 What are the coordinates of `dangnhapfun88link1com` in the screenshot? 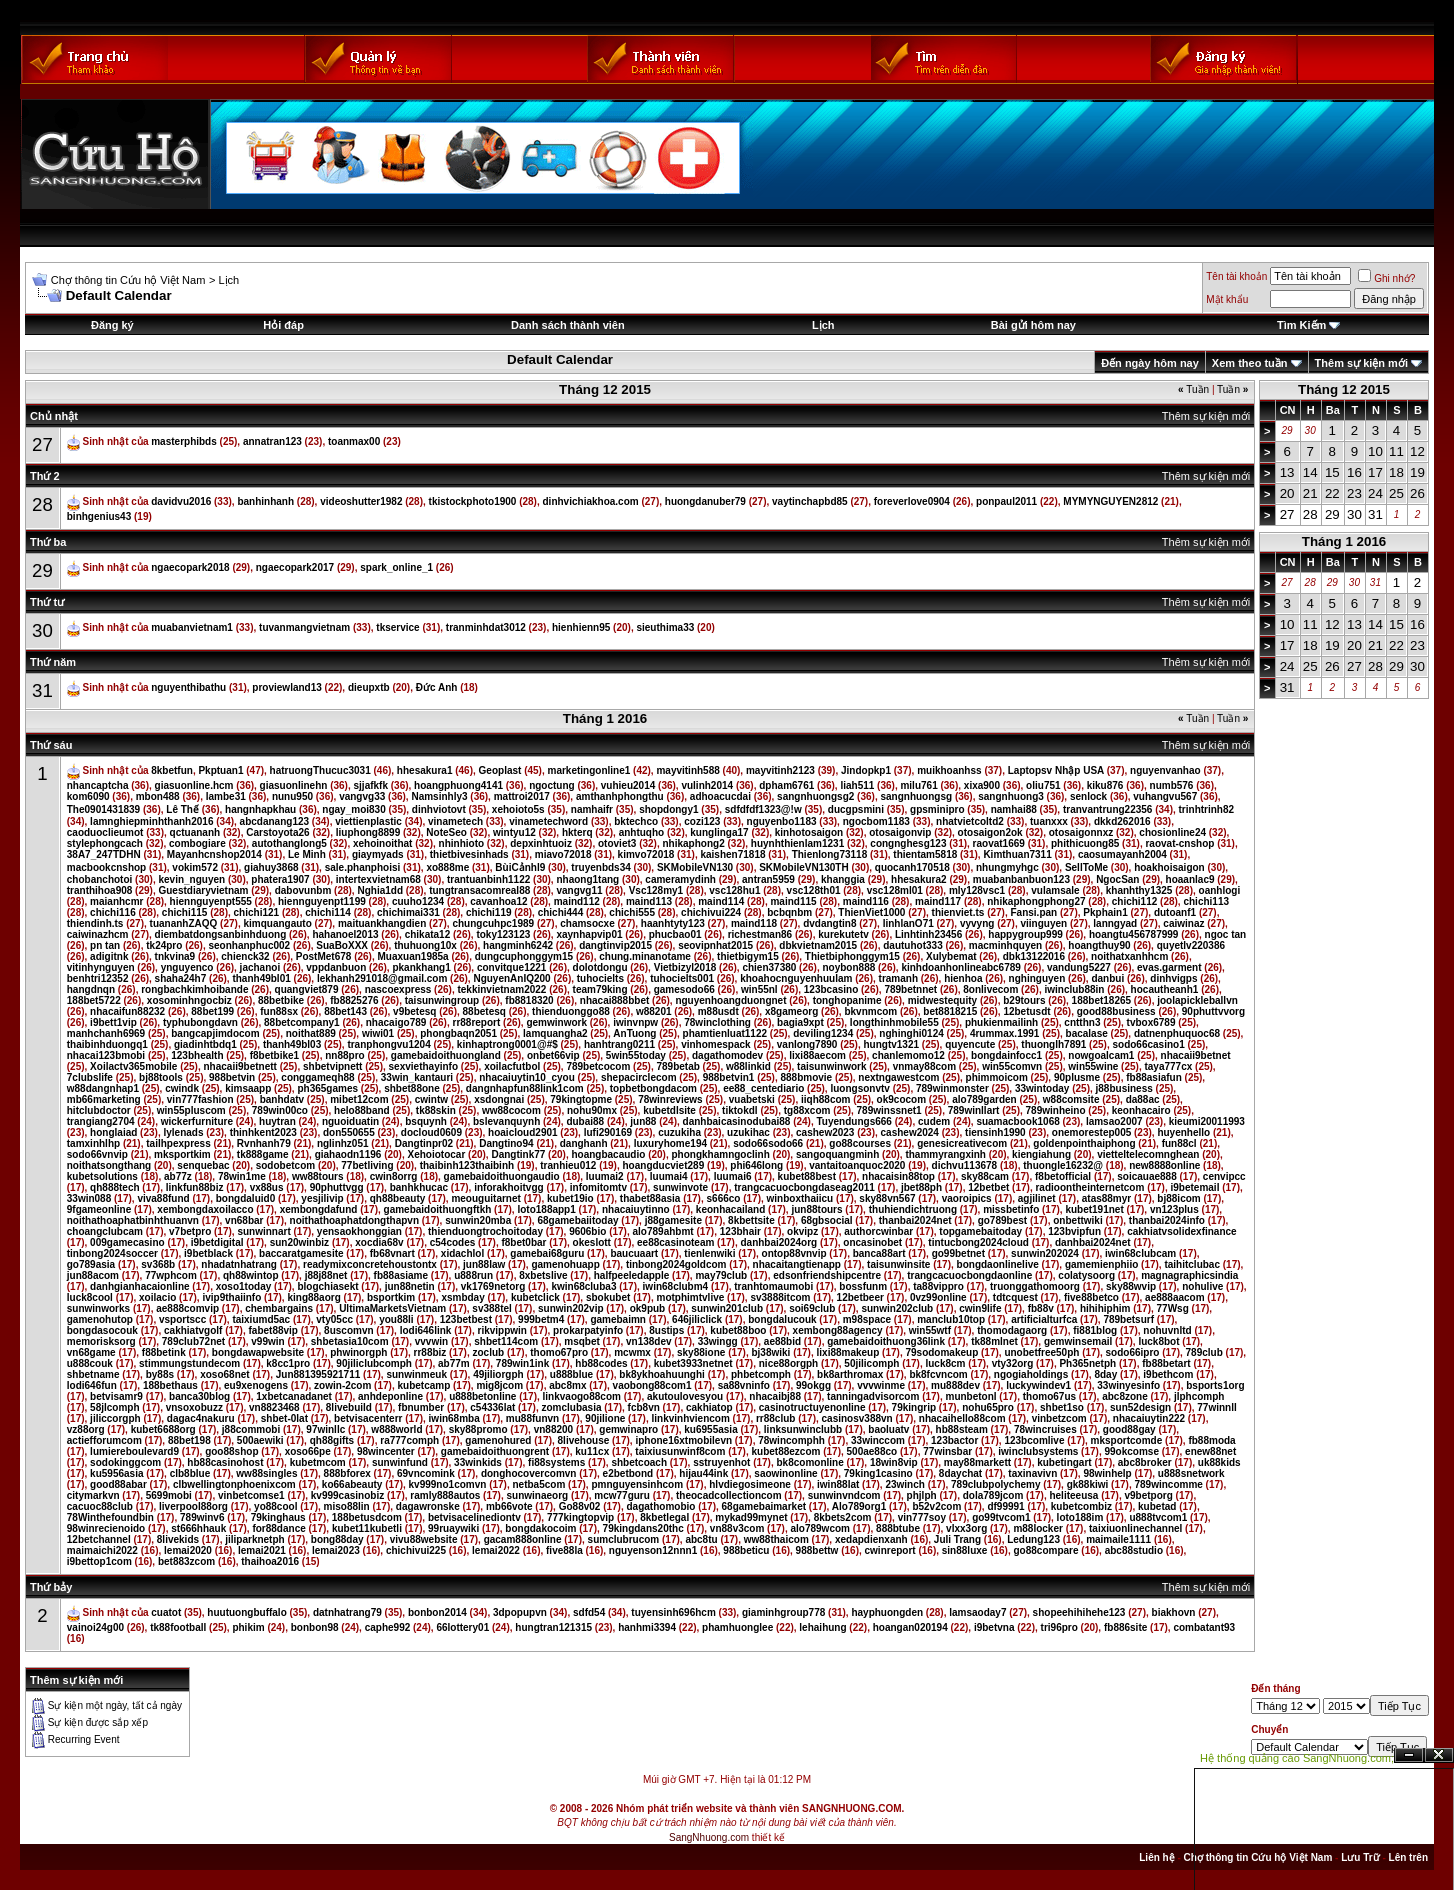 It's located at (525, 1088).